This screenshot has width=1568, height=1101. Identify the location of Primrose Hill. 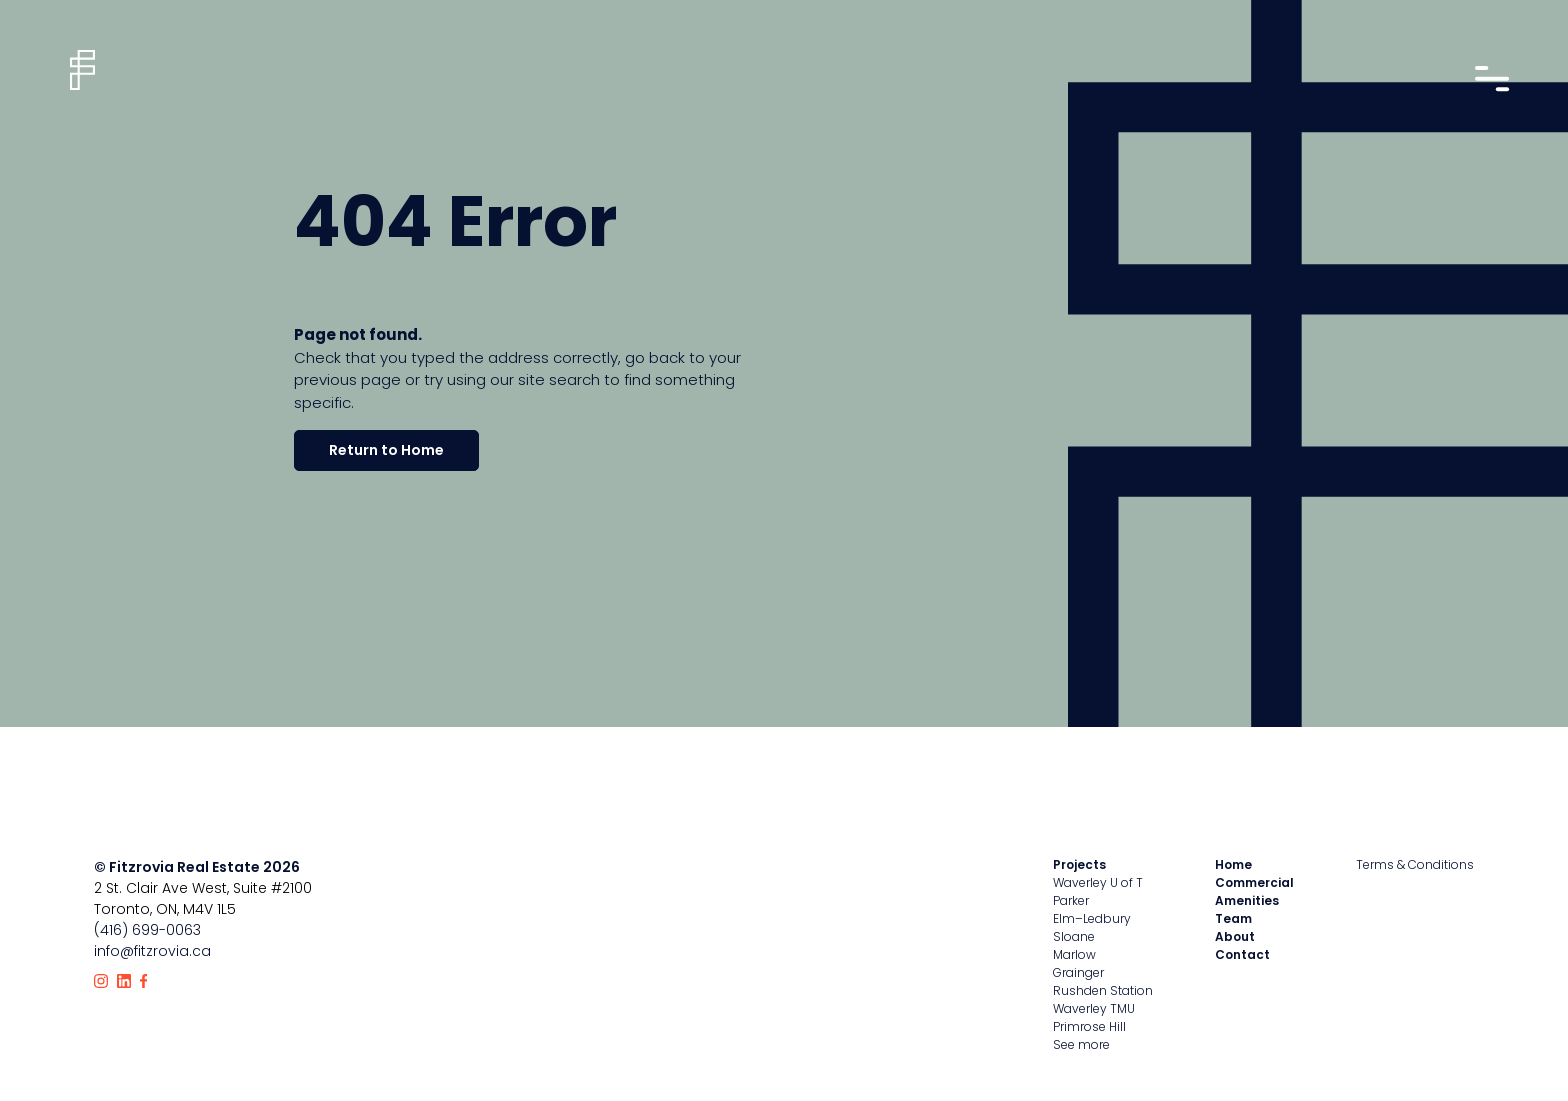
(1089, 1026).